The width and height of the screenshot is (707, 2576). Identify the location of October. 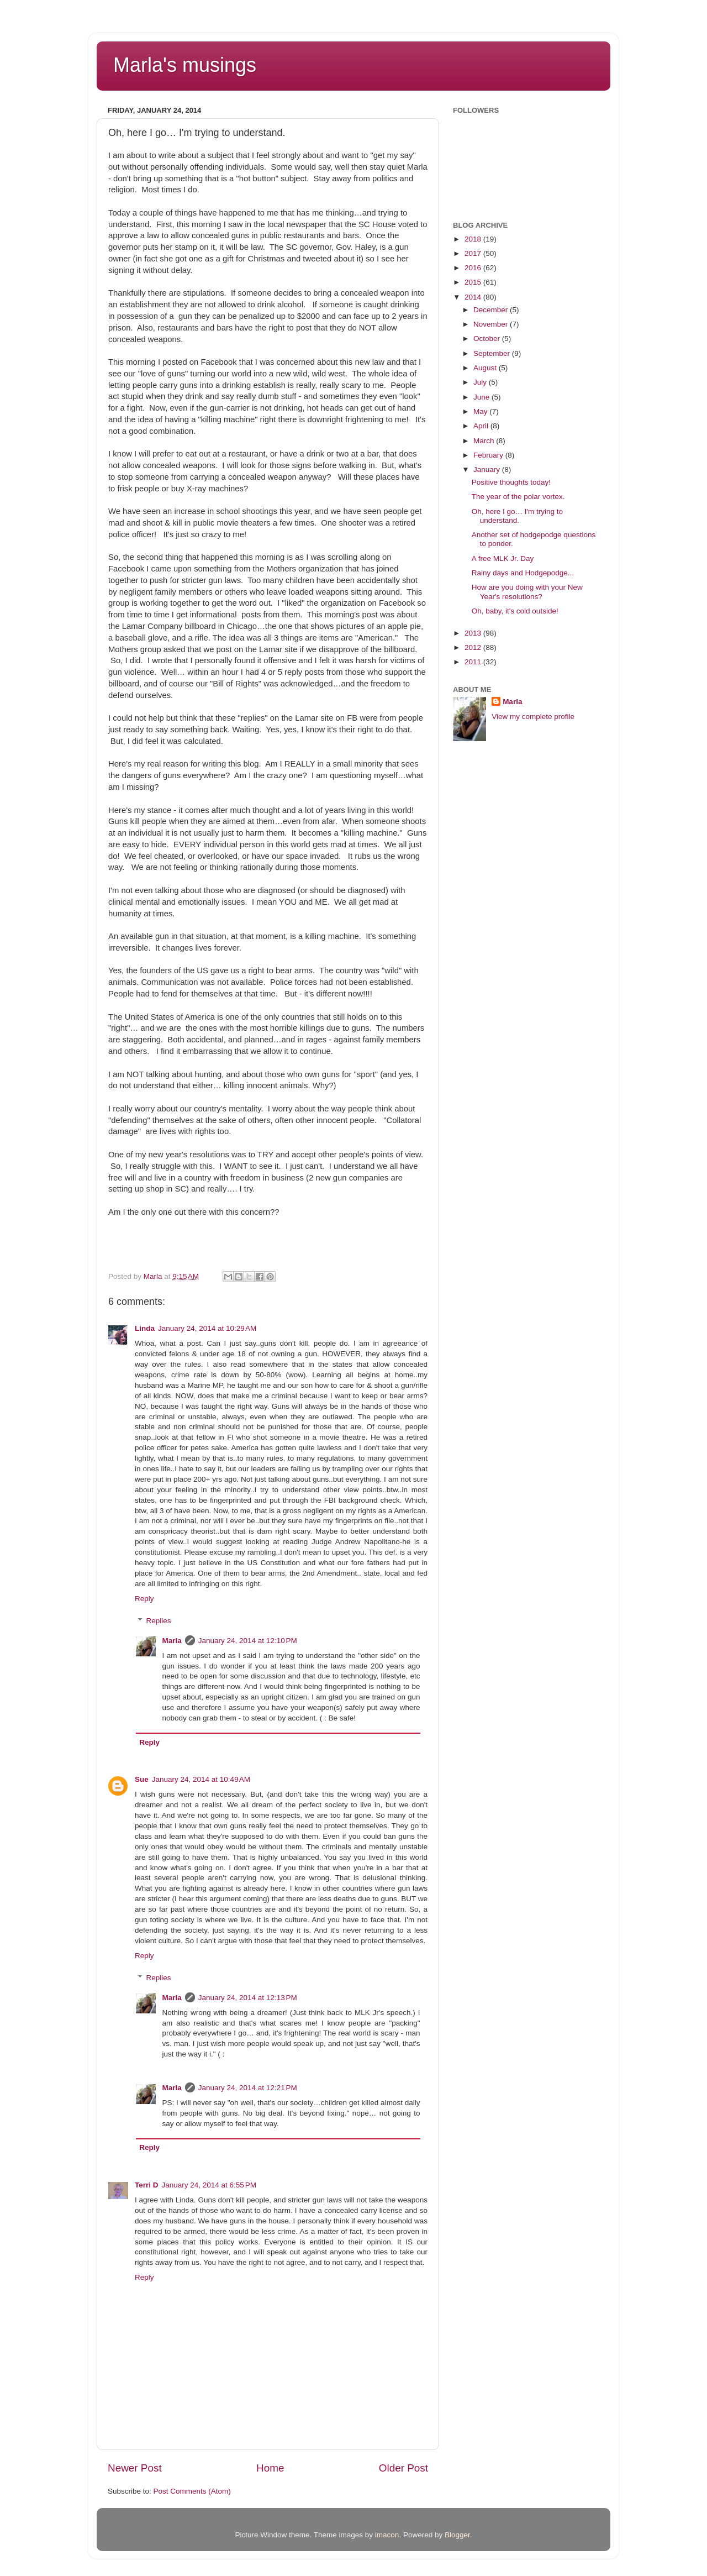
(487, 338).